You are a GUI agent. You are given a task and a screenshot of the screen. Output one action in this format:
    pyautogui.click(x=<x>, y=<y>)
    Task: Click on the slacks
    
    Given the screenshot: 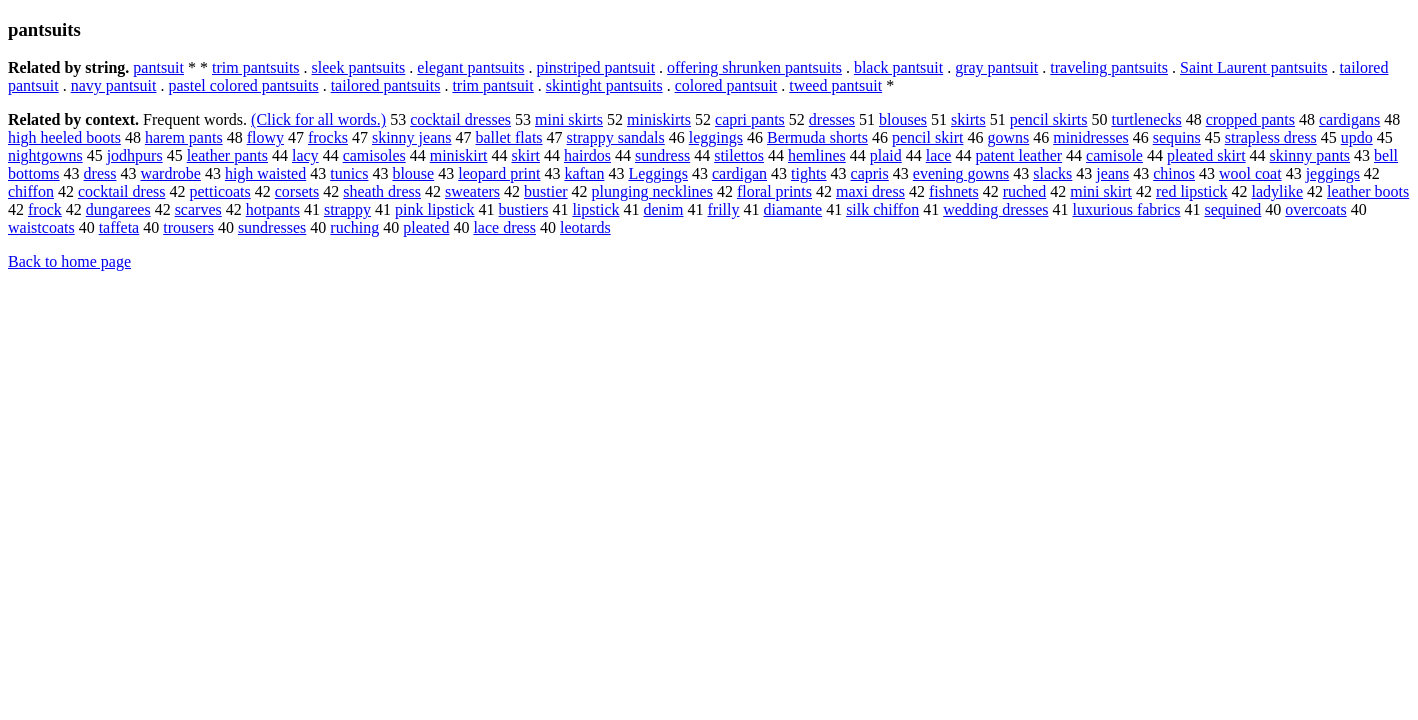 What is the action you would take?
    pyautogui.click(x=1052, y=173)
    